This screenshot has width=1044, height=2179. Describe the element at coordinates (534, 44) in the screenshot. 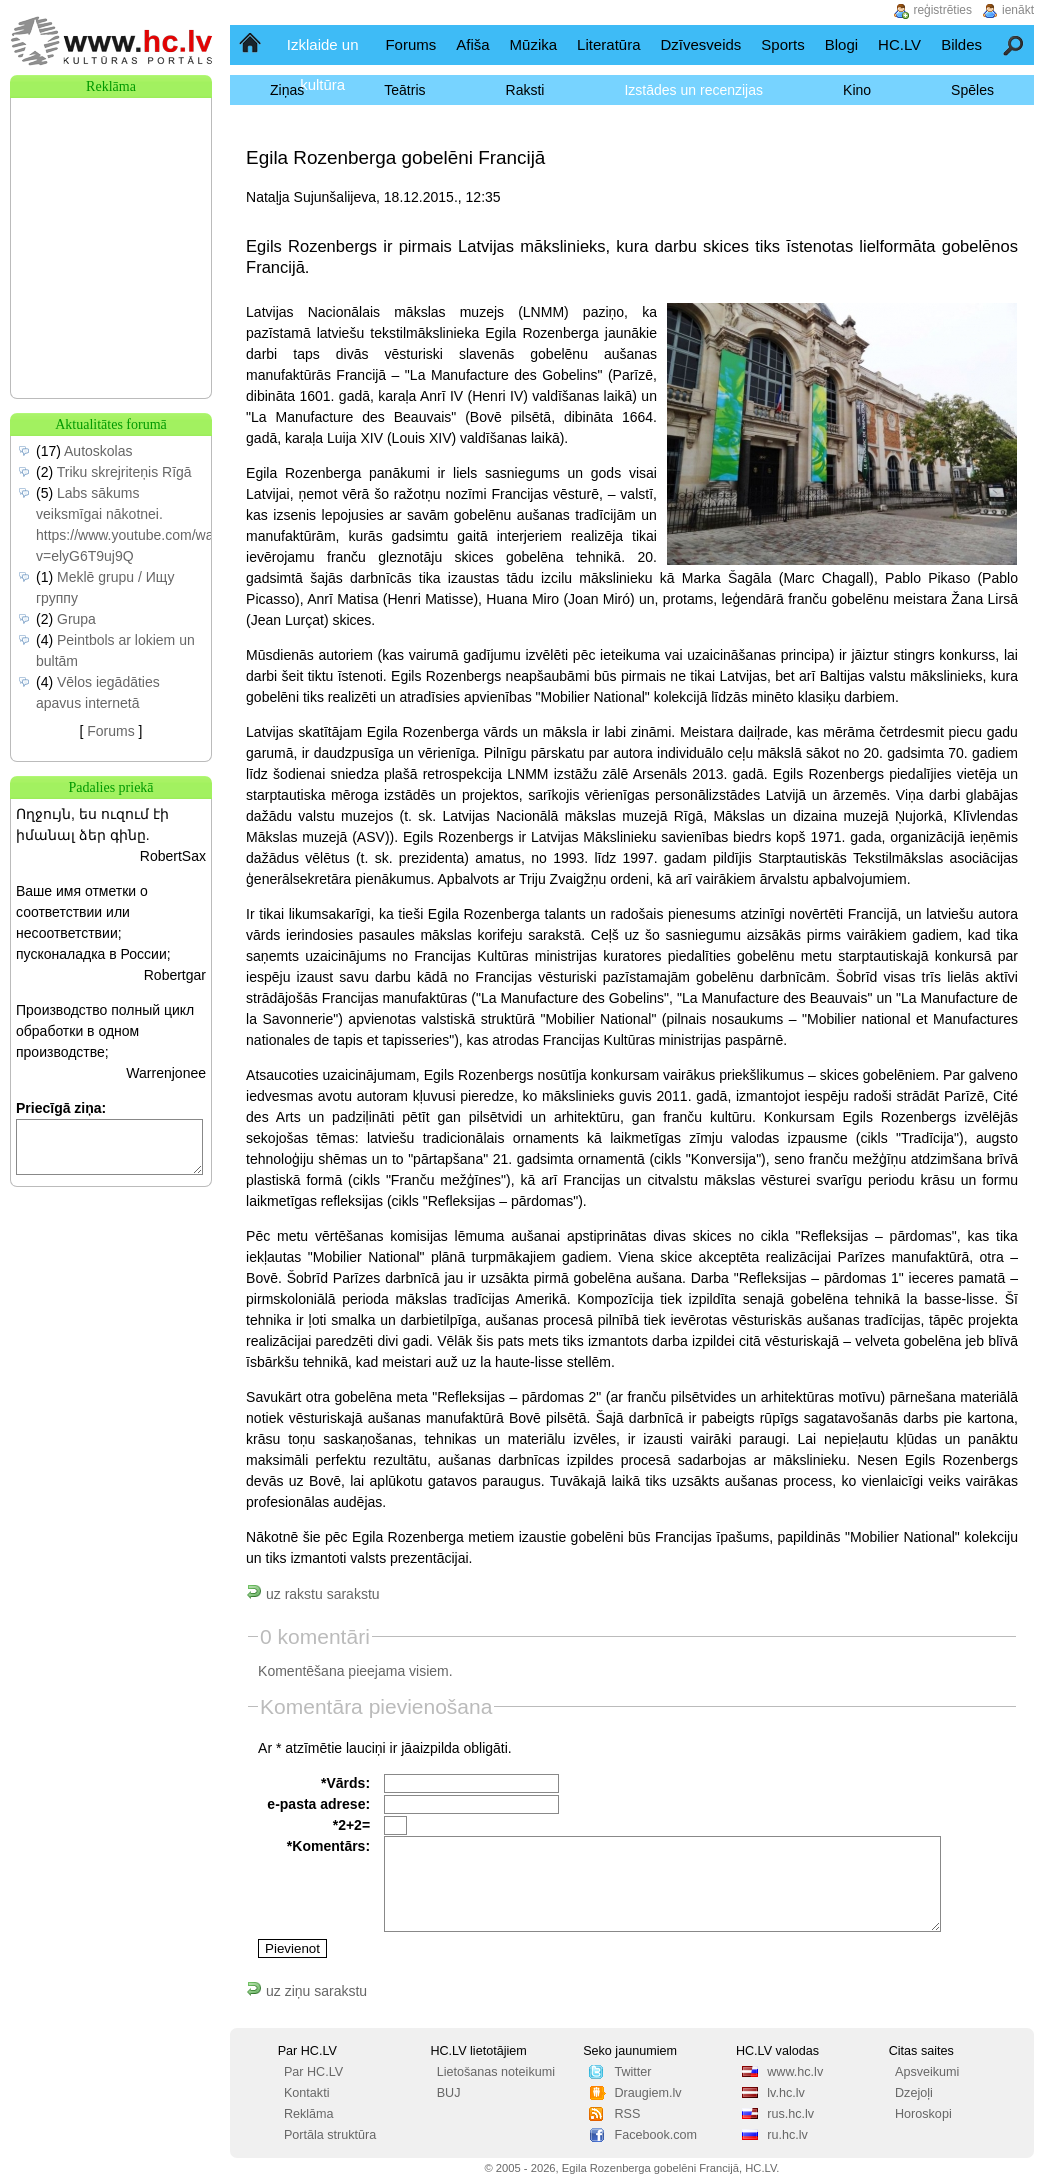

I see `Mūzika` at that location.